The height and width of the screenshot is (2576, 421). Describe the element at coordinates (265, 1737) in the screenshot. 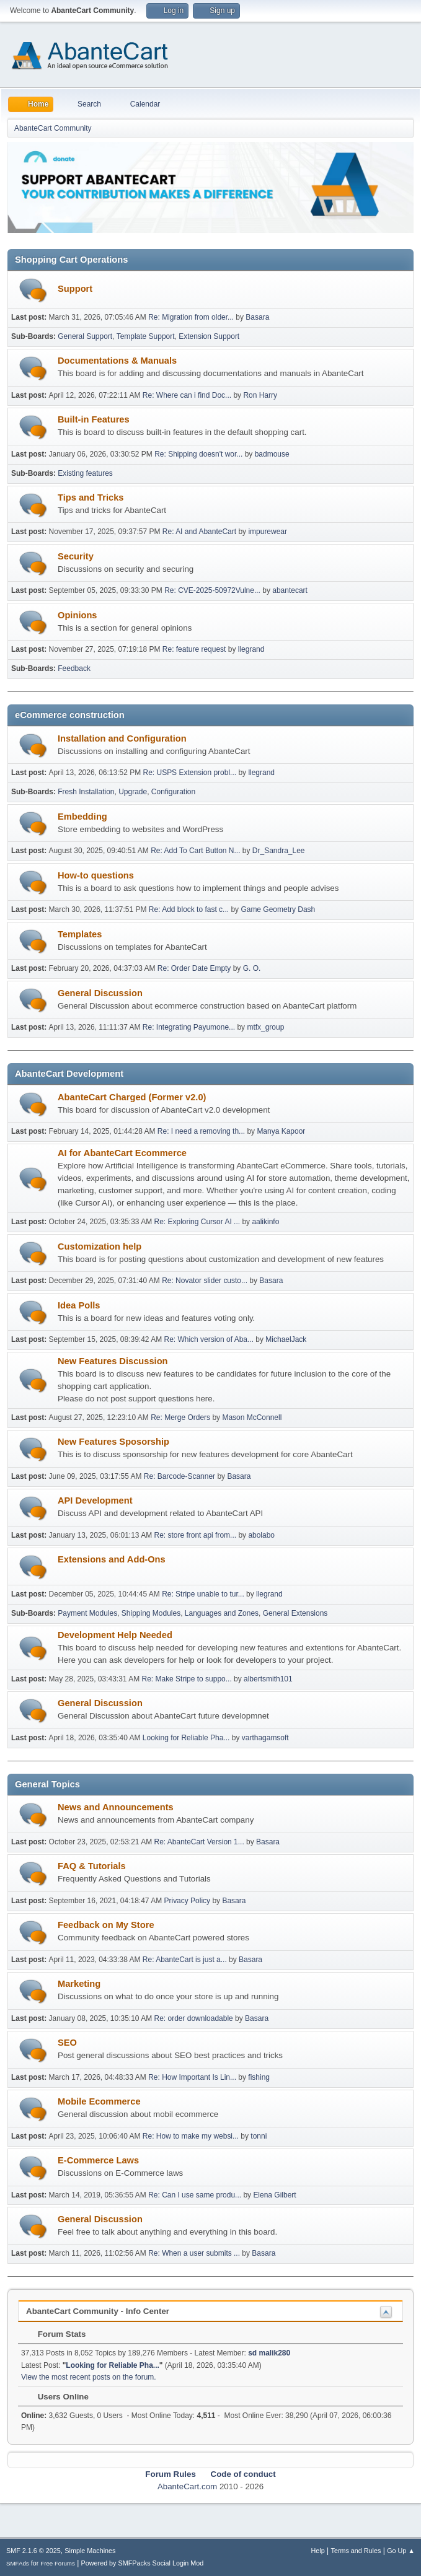

I see `varthagamsoft` at that location.